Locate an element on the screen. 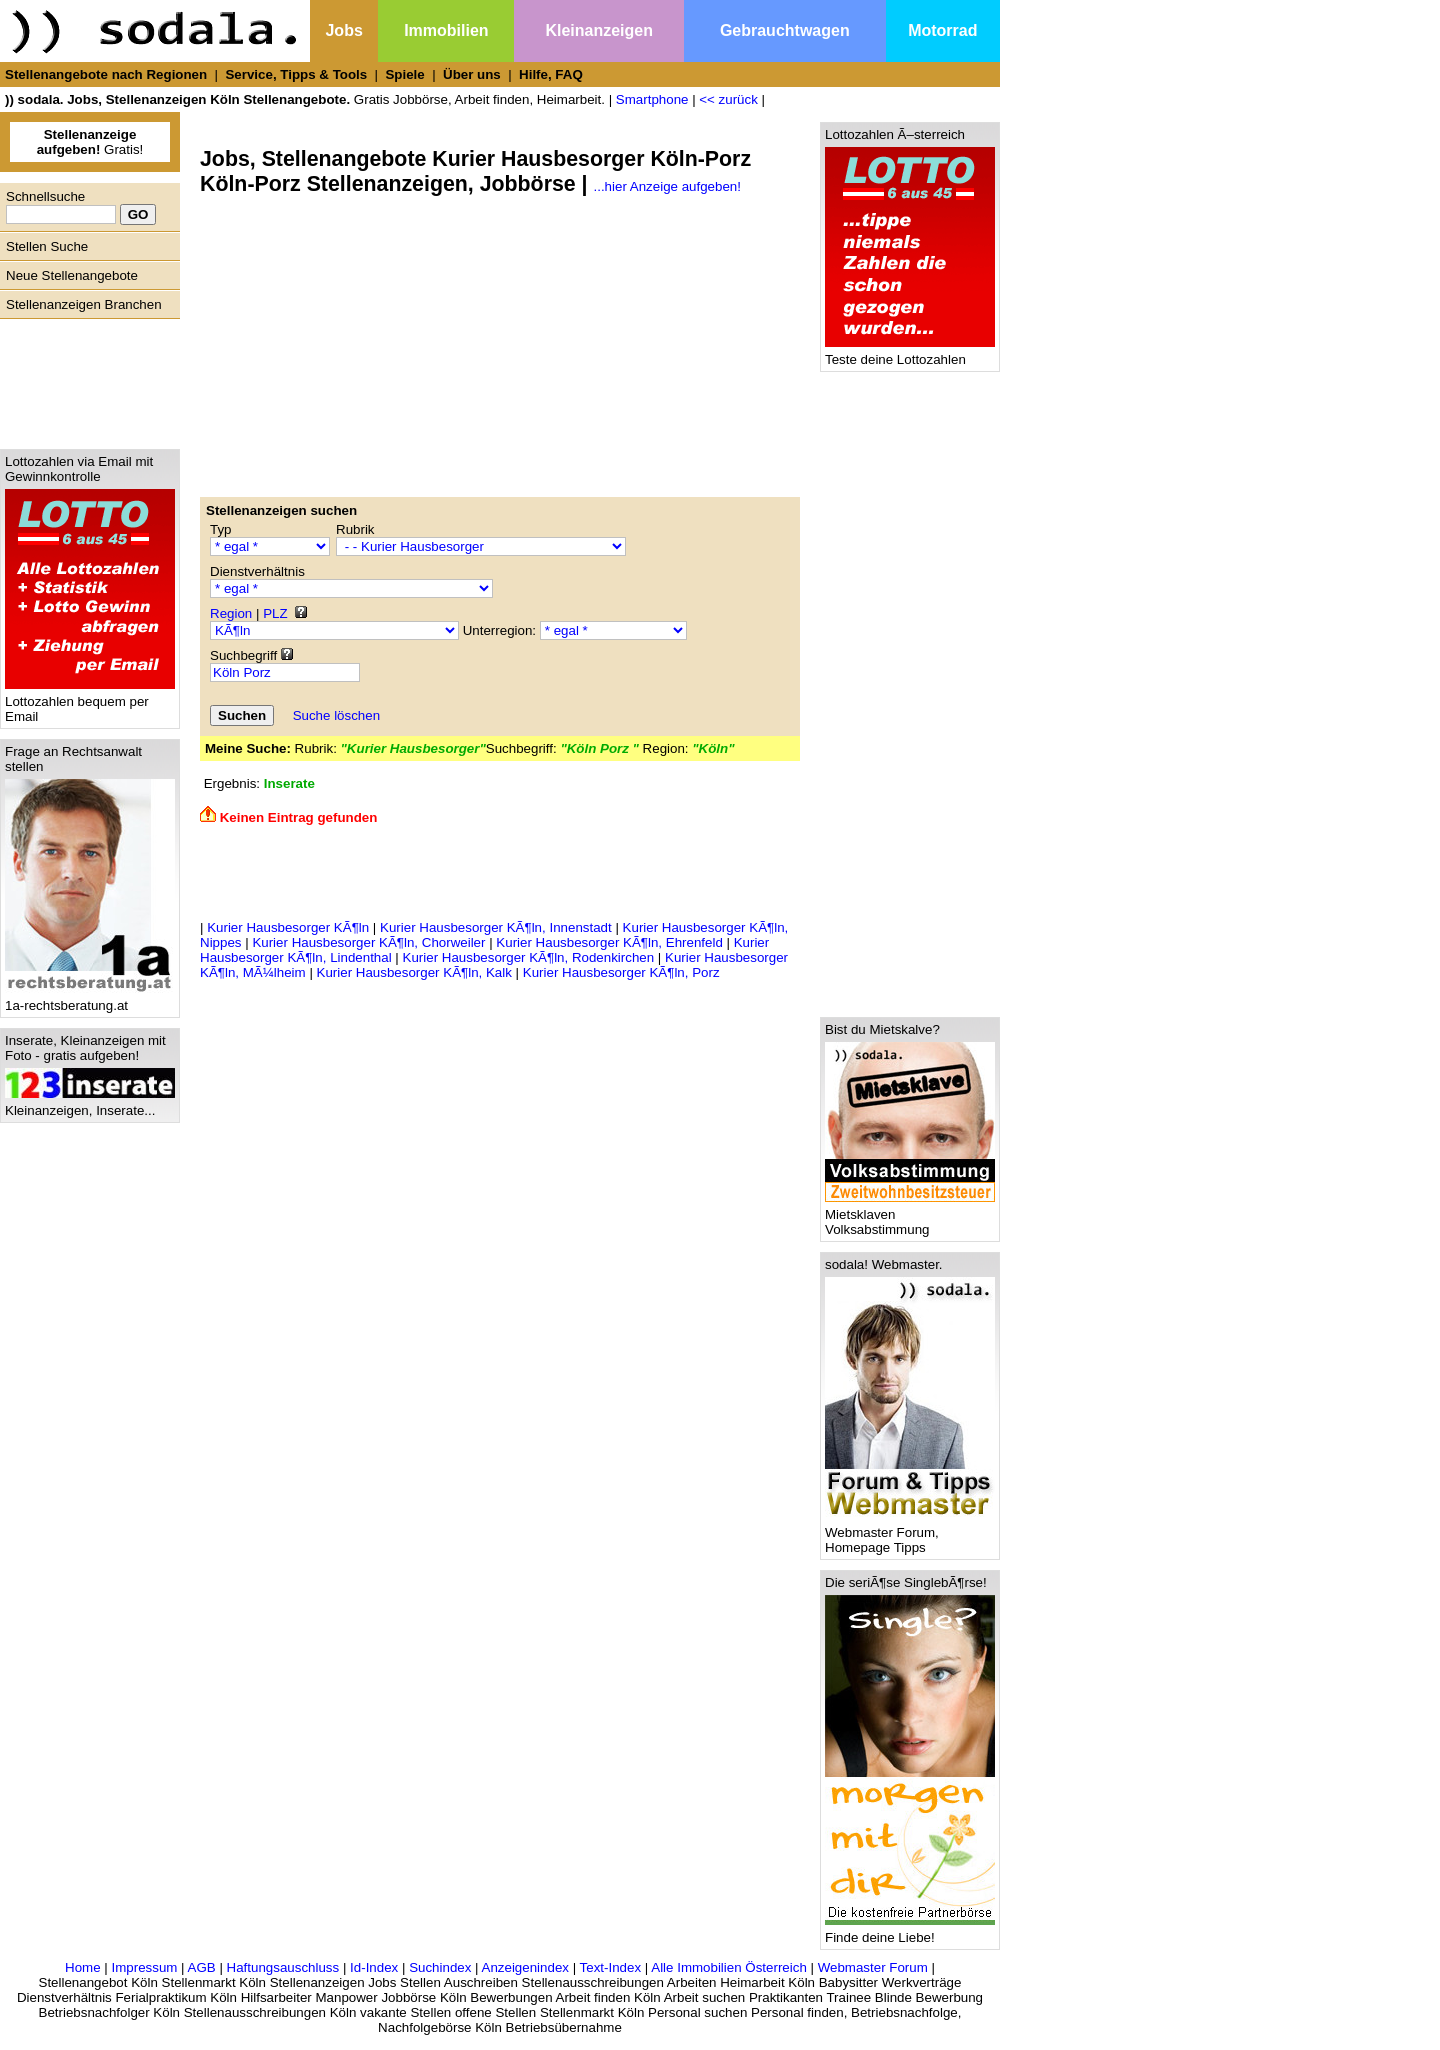 Image resolution: width=1440 pixels, height=2050 pixels. Stellen Suche is located at coordinates (47, 246).